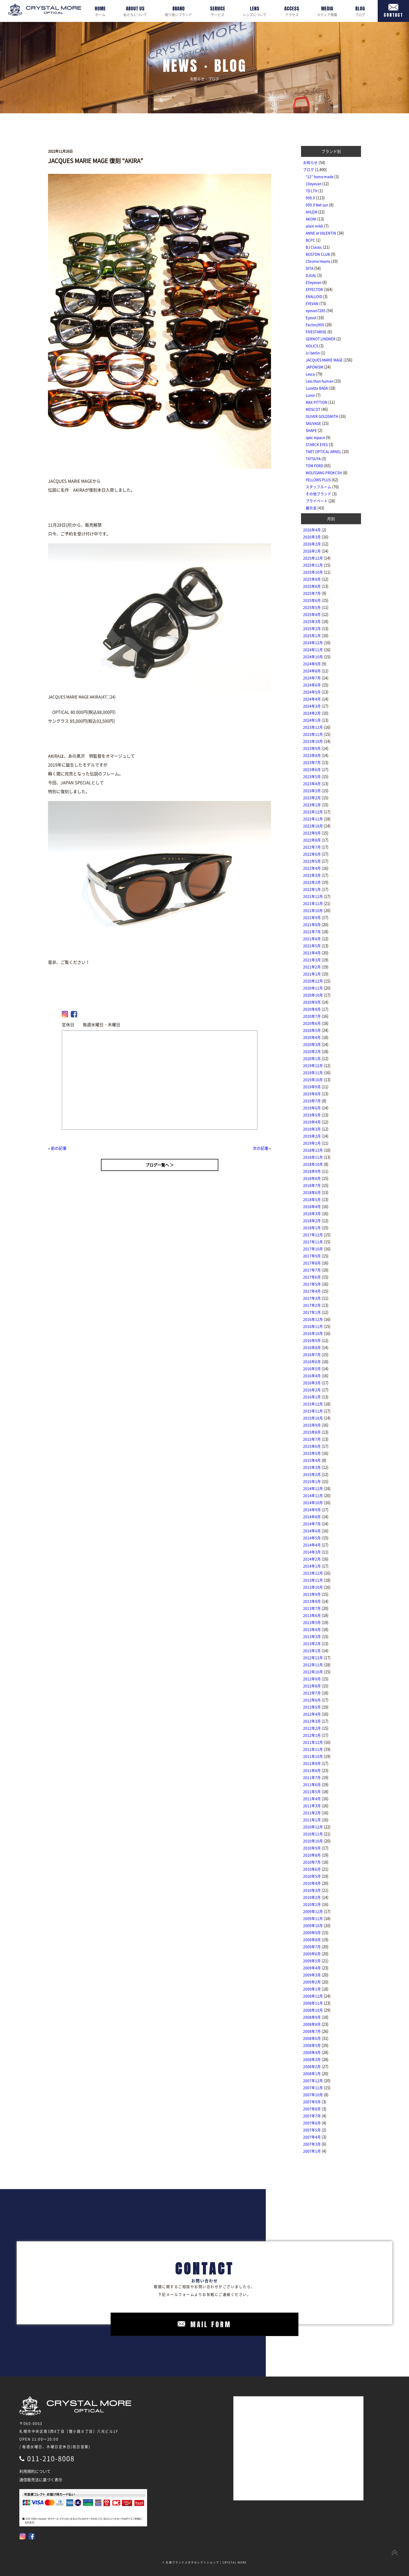  I want to click on 2009年3月, so click(312, 1974).